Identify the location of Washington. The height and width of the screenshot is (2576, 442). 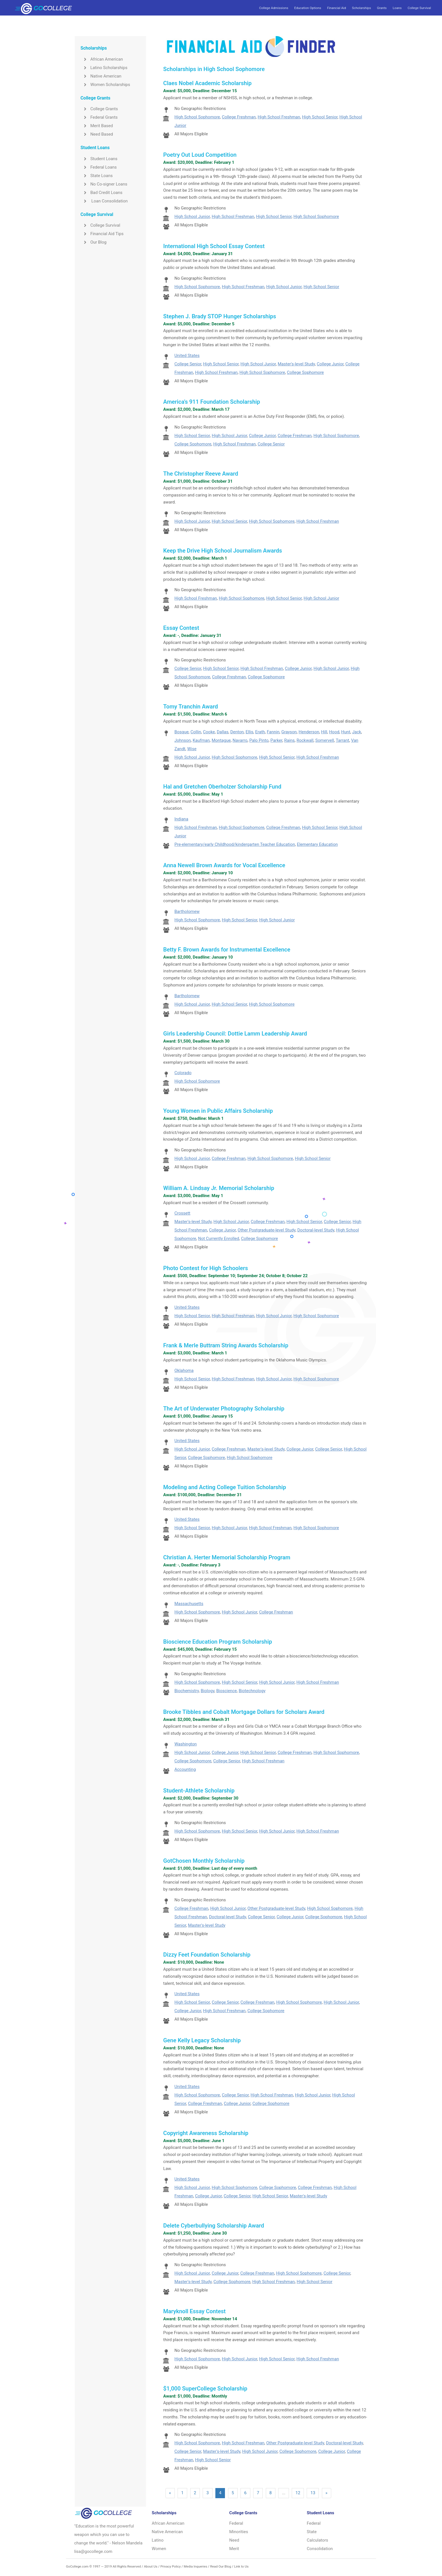
(185, 1744).